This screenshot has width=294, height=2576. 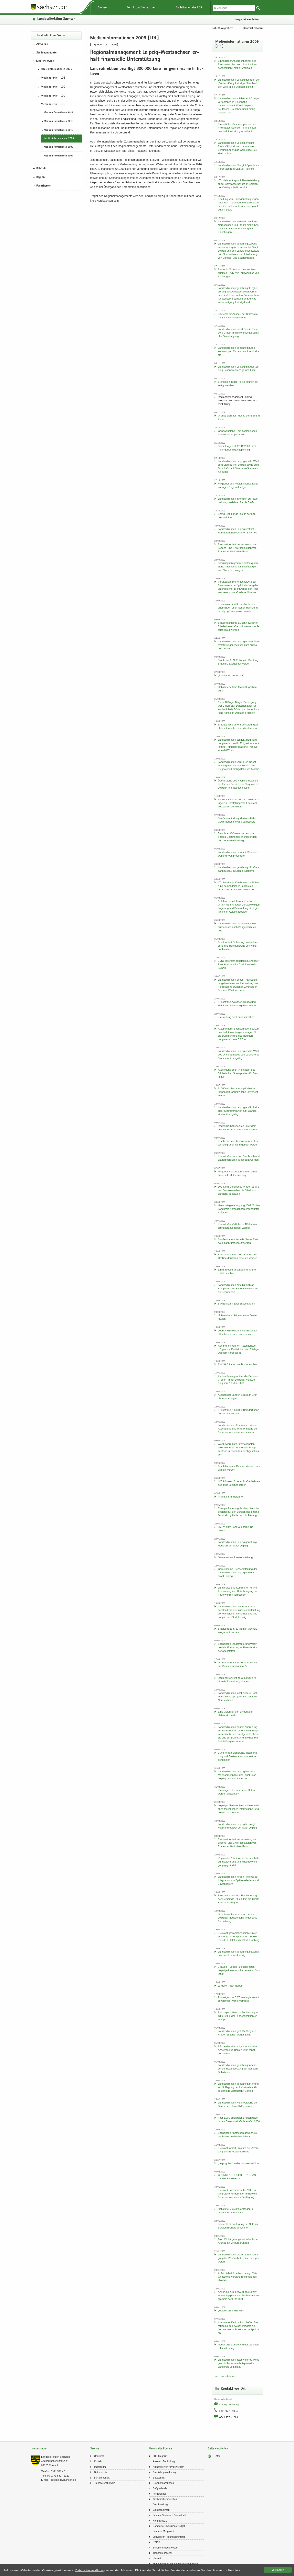 What do you see at coordinates (94, 2448) in the screenshot?
I see `Service` at bounding box center [94, 2448].